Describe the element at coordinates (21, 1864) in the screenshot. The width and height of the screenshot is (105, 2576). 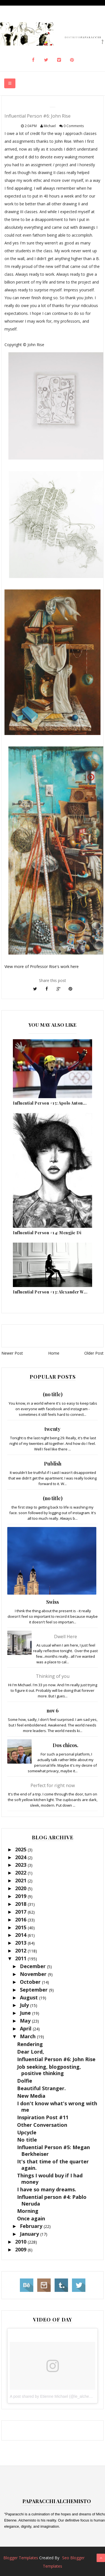
I see `2023` at that location.